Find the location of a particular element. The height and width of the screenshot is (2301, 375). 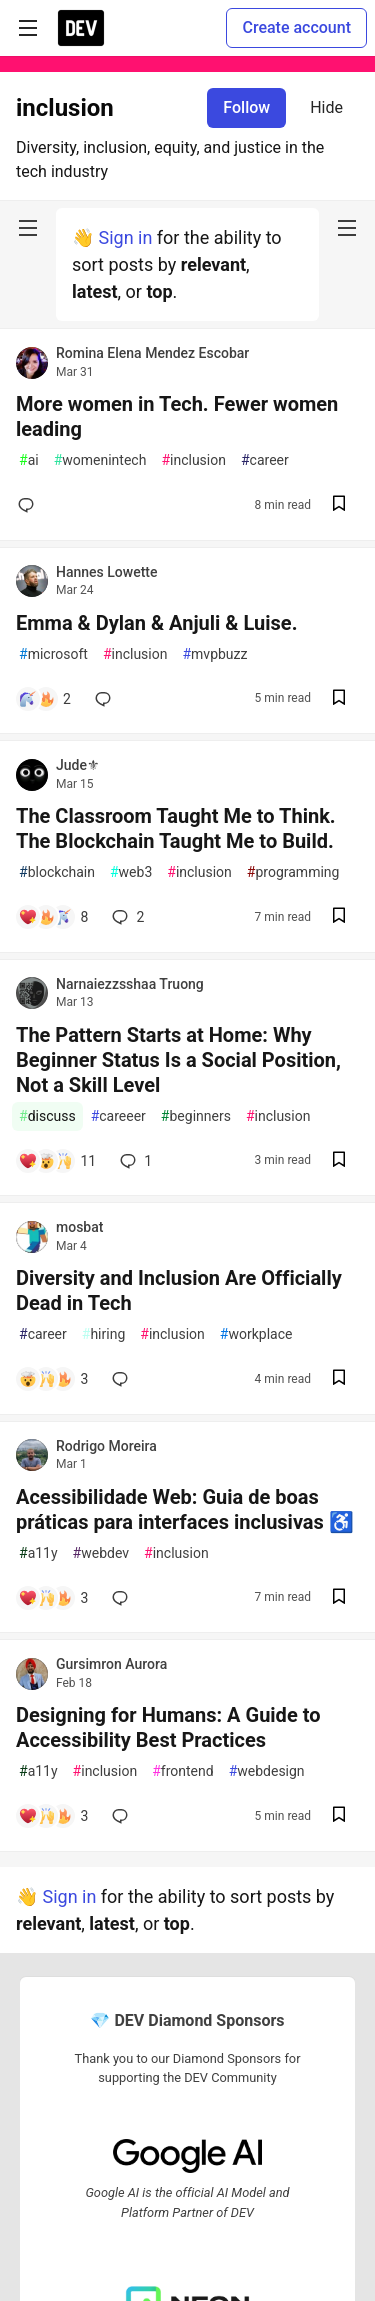

[Save post The Classroom Taught Me to Think. The Blockchain Taught Me to Build. to reading list] is located at coordinates (339, 917).